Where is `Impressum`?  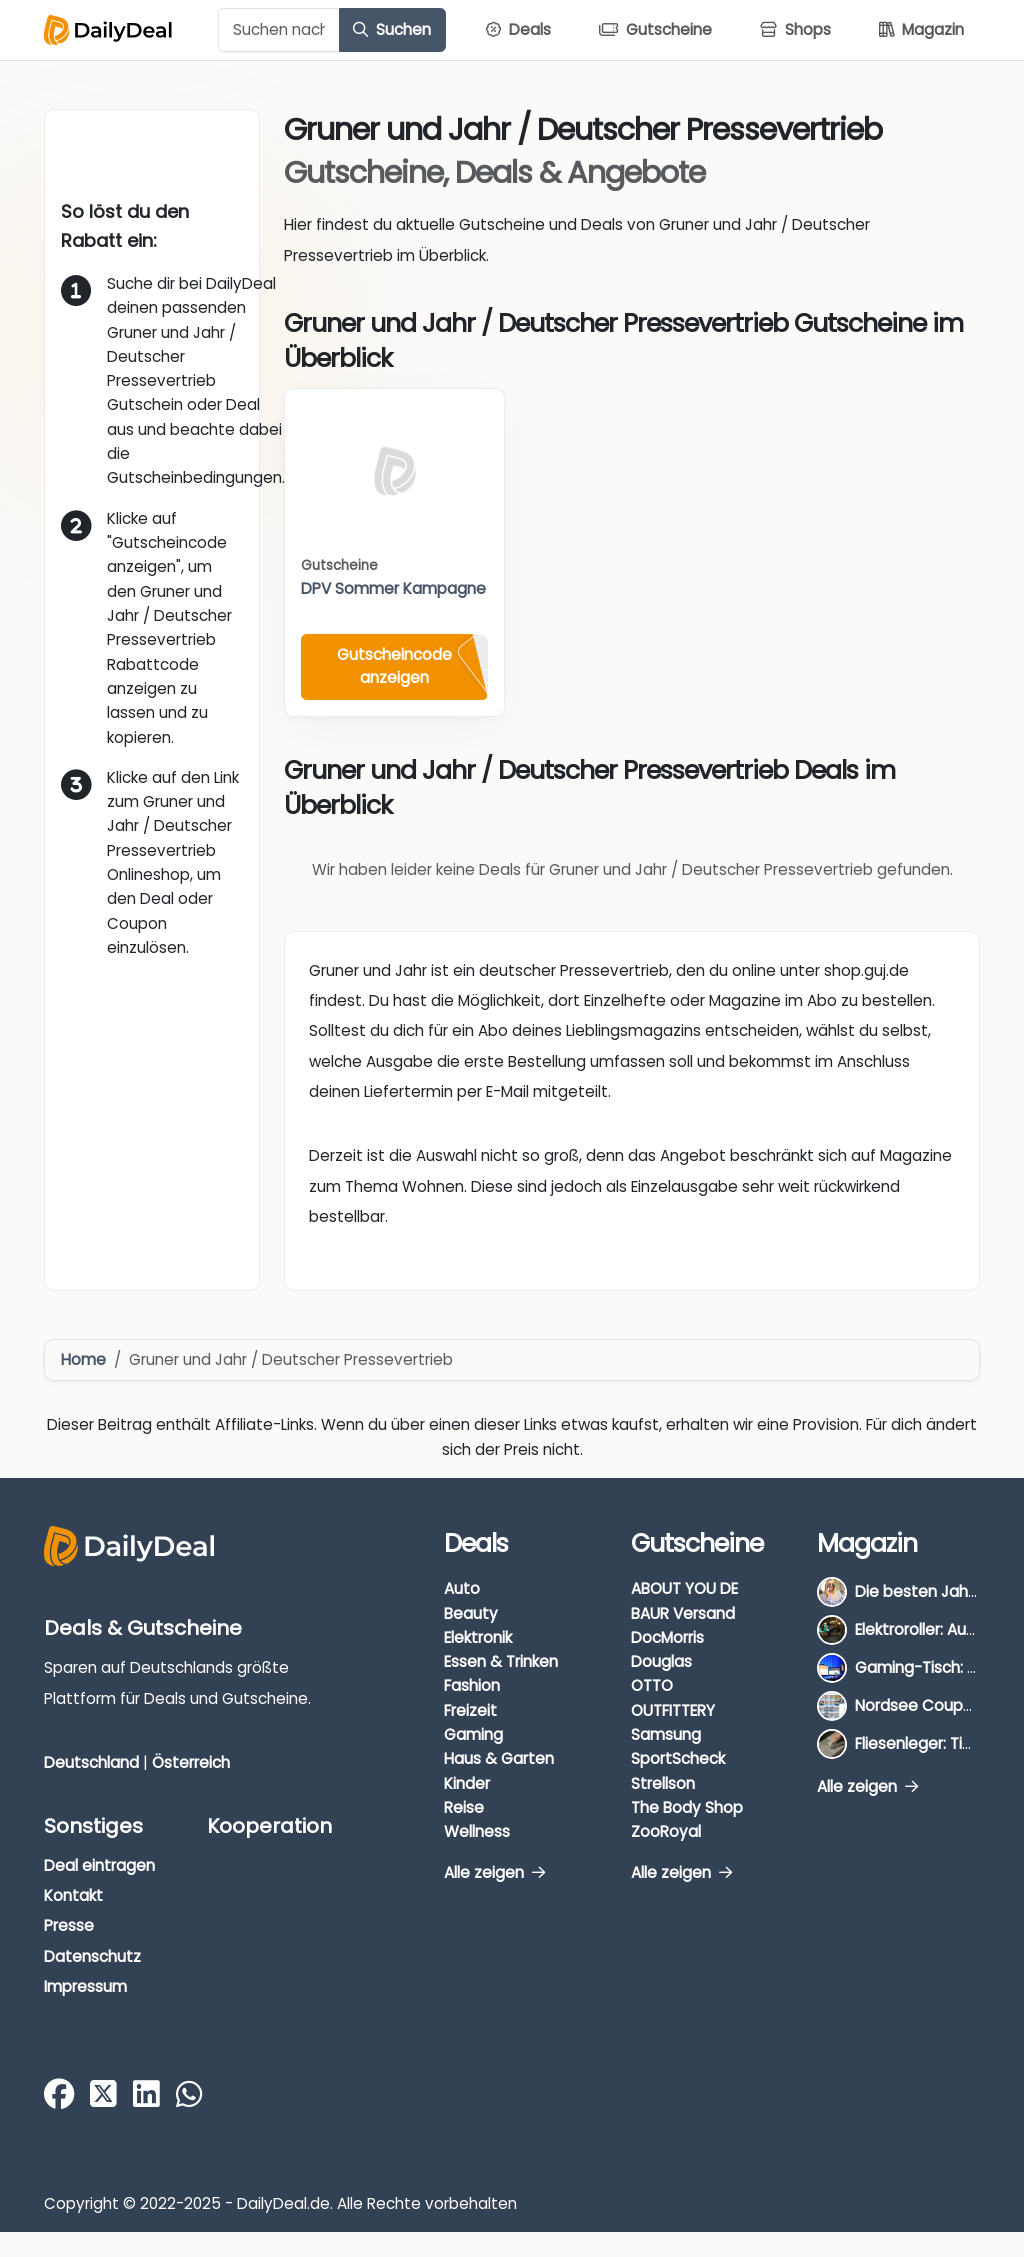
Impressum is located at coordinates (85, 1986).